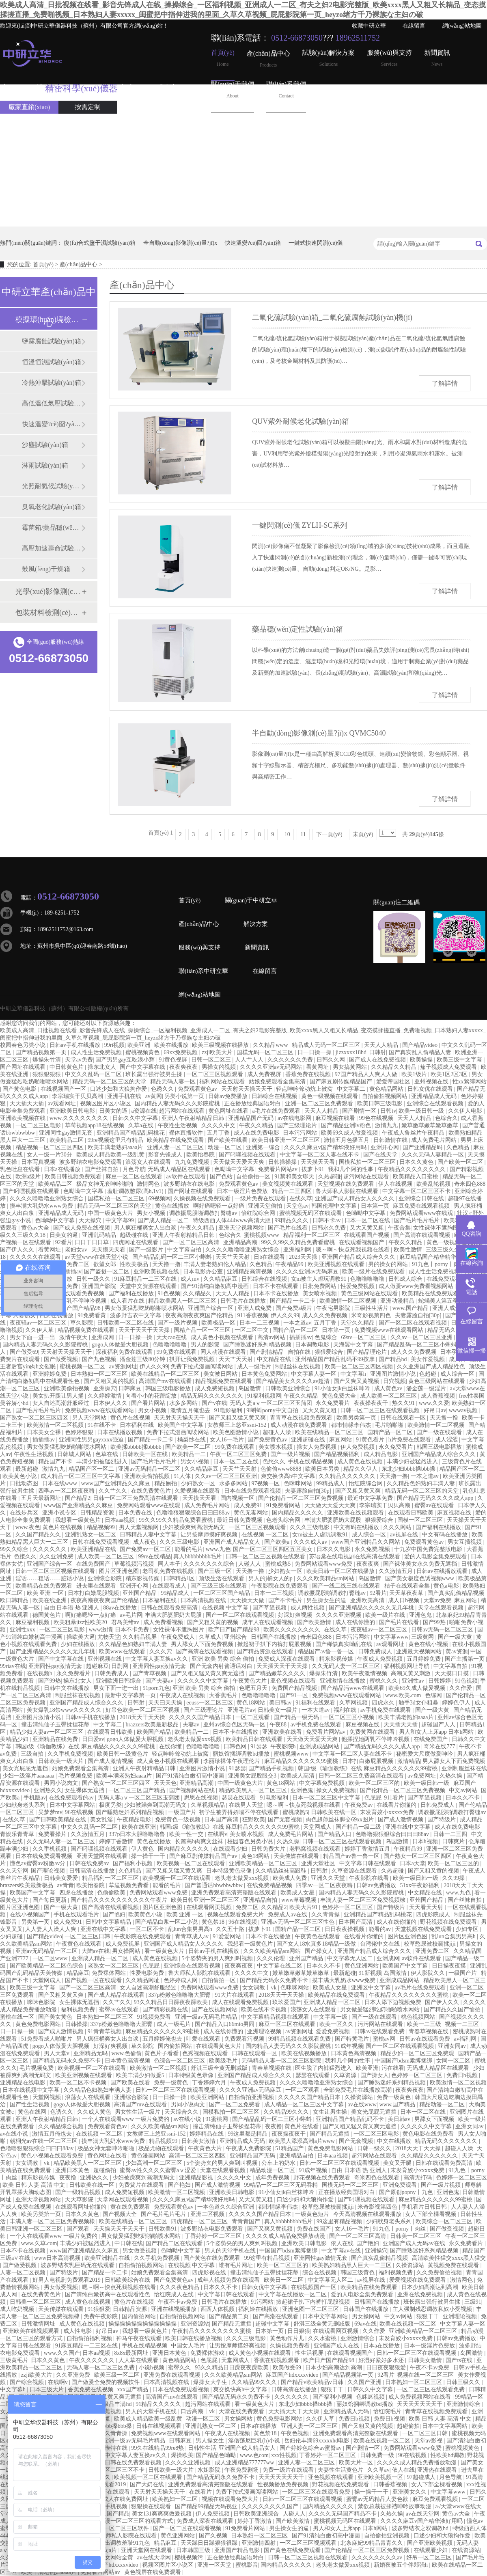  I want to click on 亚洲 欧美 另类 综合 偷拍, so click(224, 1659).